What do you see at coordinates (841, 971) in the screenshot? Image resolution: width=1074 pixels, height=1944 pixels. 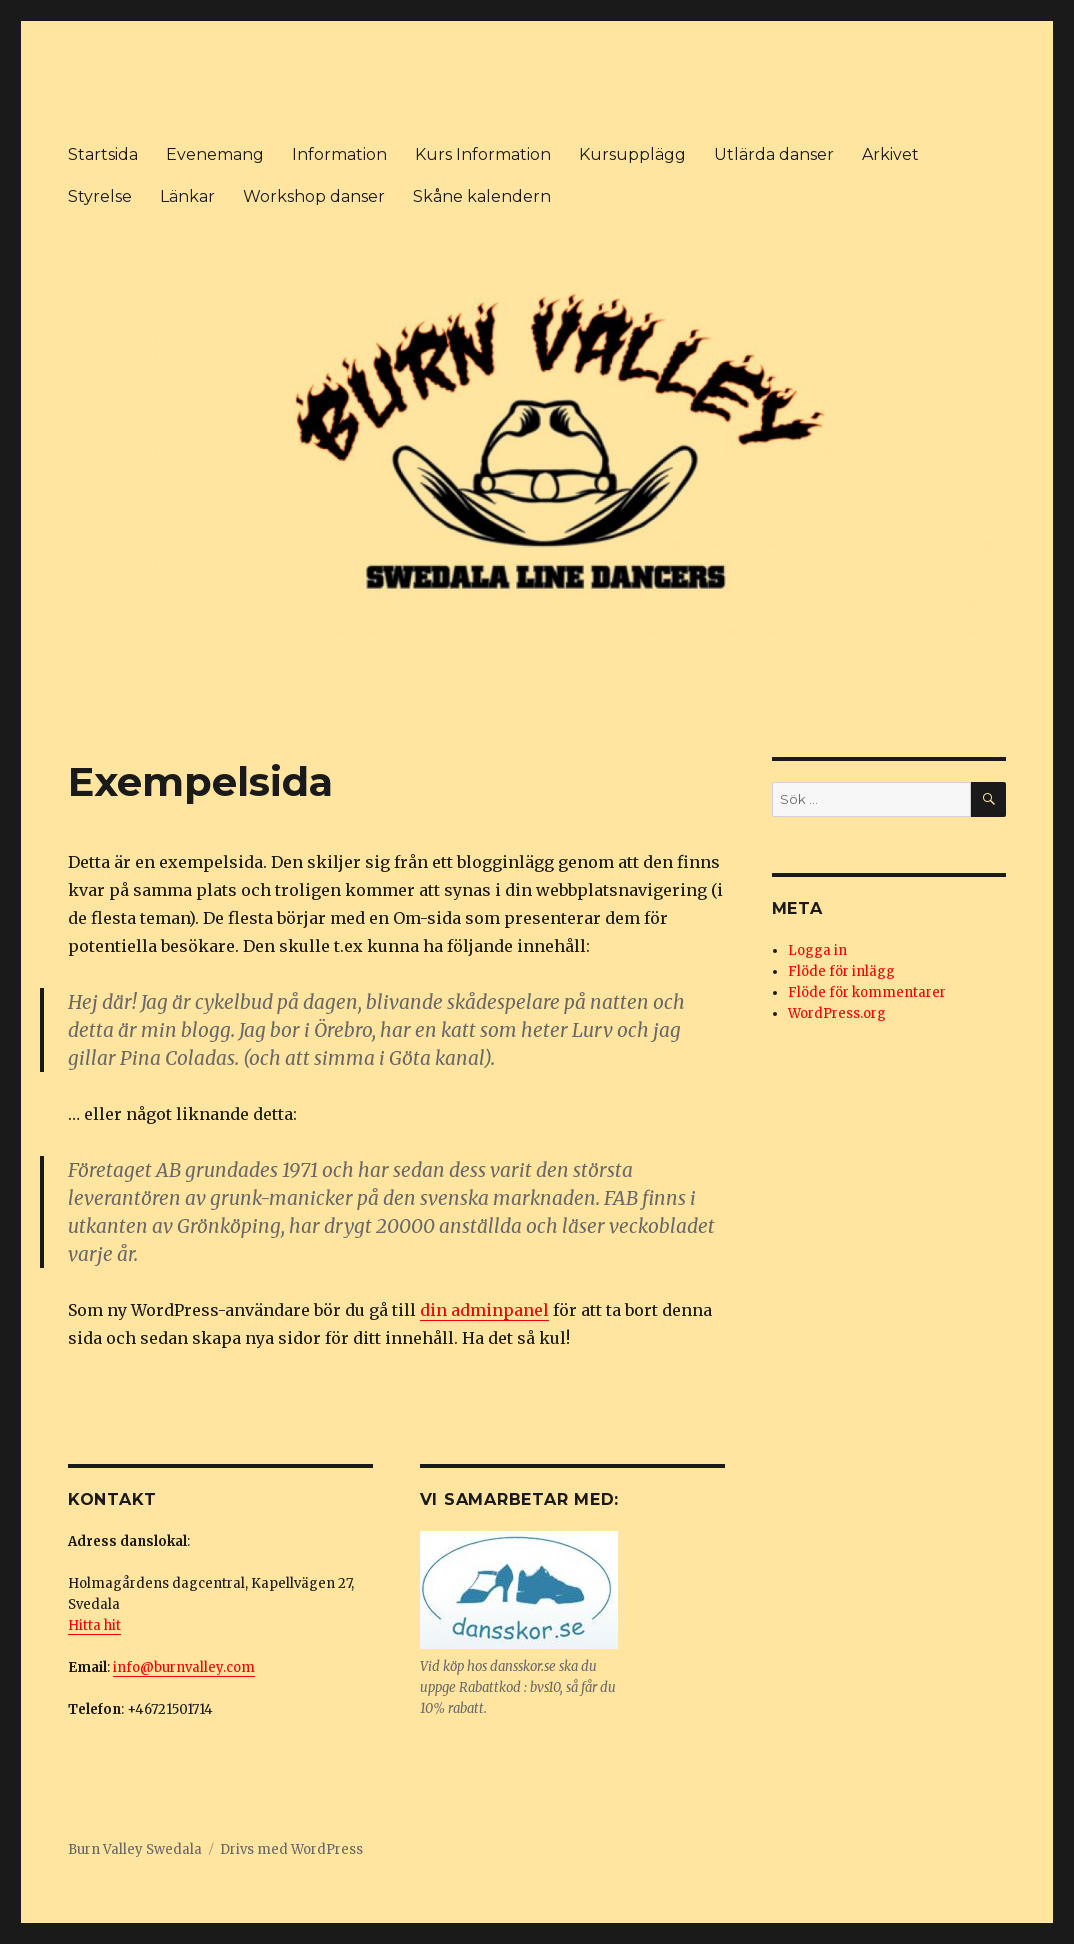 I see `Flöde för inlägg` at bounding box center [841, 971].